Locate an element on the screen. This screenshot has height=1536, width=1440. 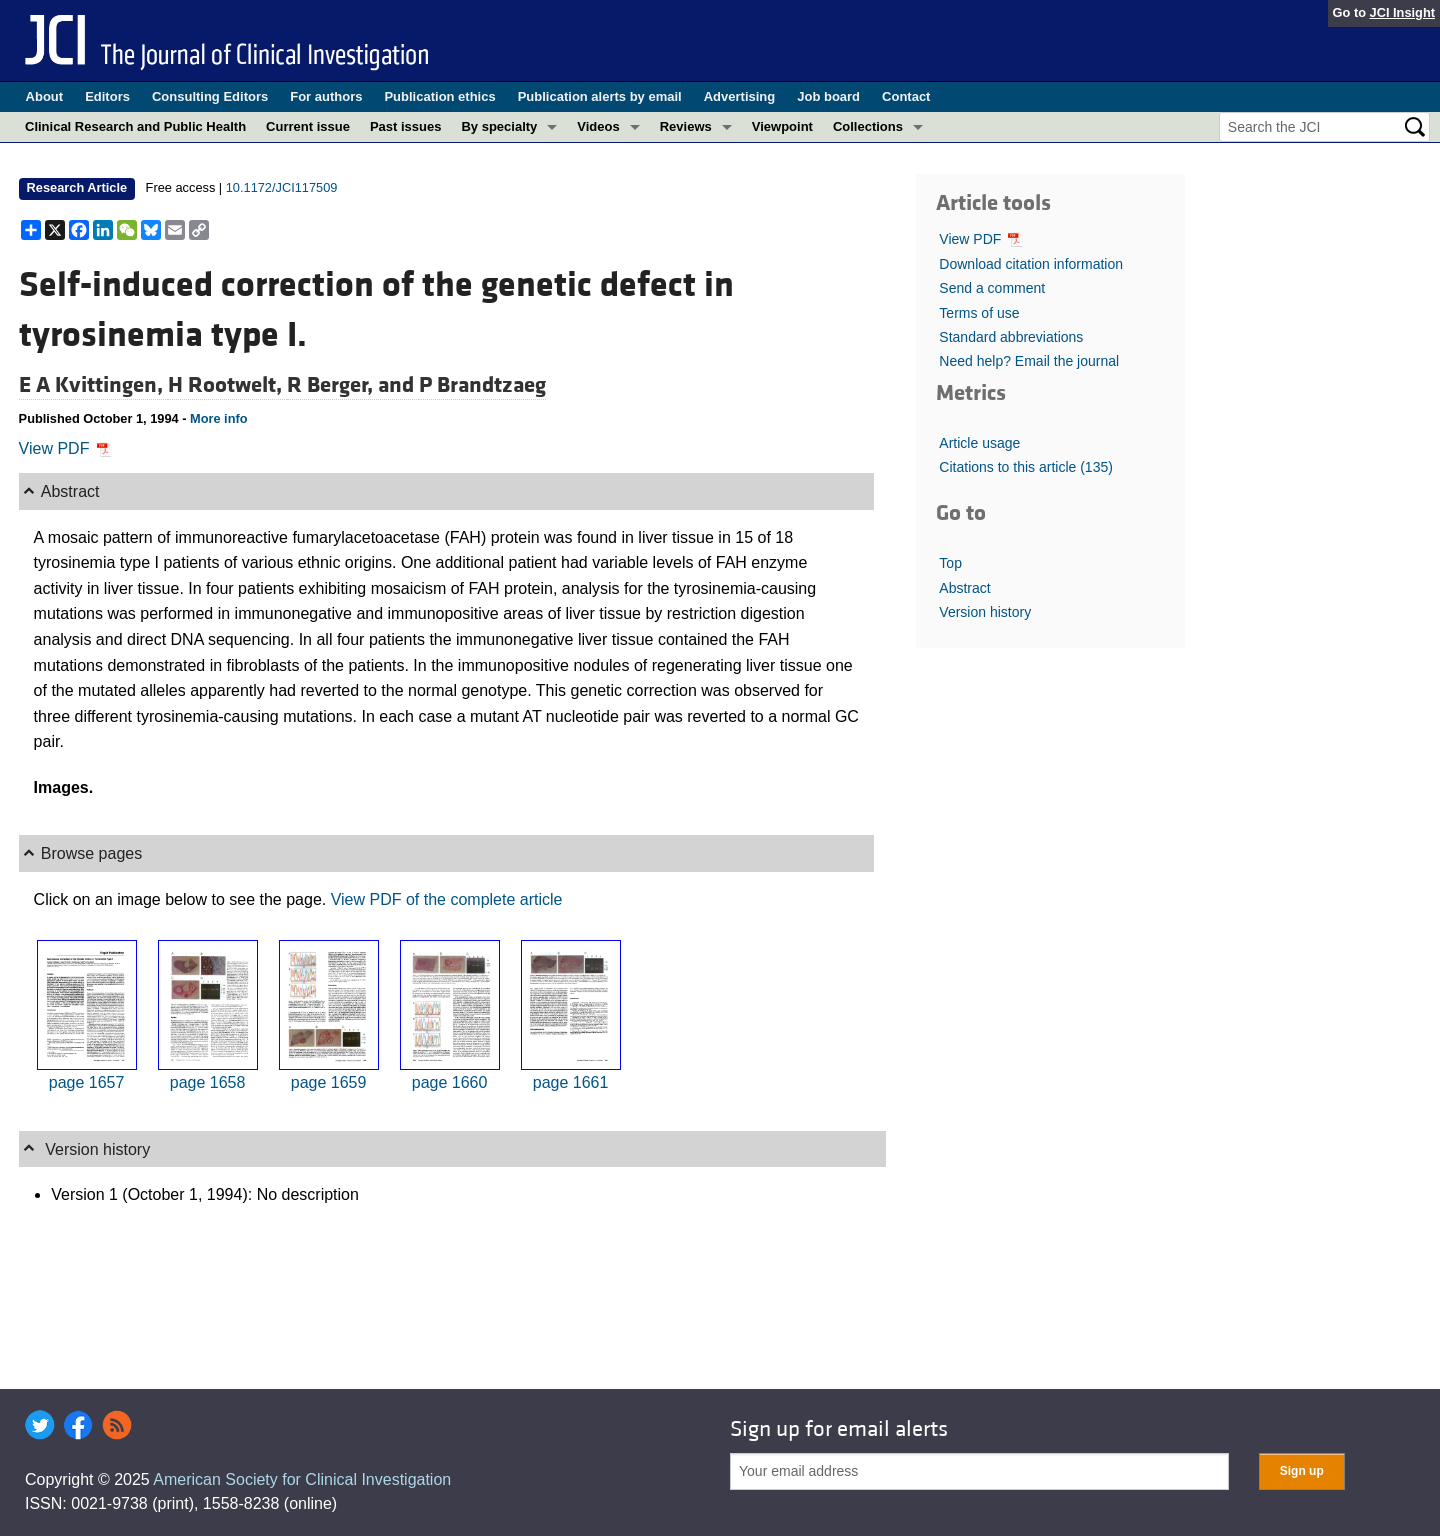
Article usage is located at coordinates (979, 443).